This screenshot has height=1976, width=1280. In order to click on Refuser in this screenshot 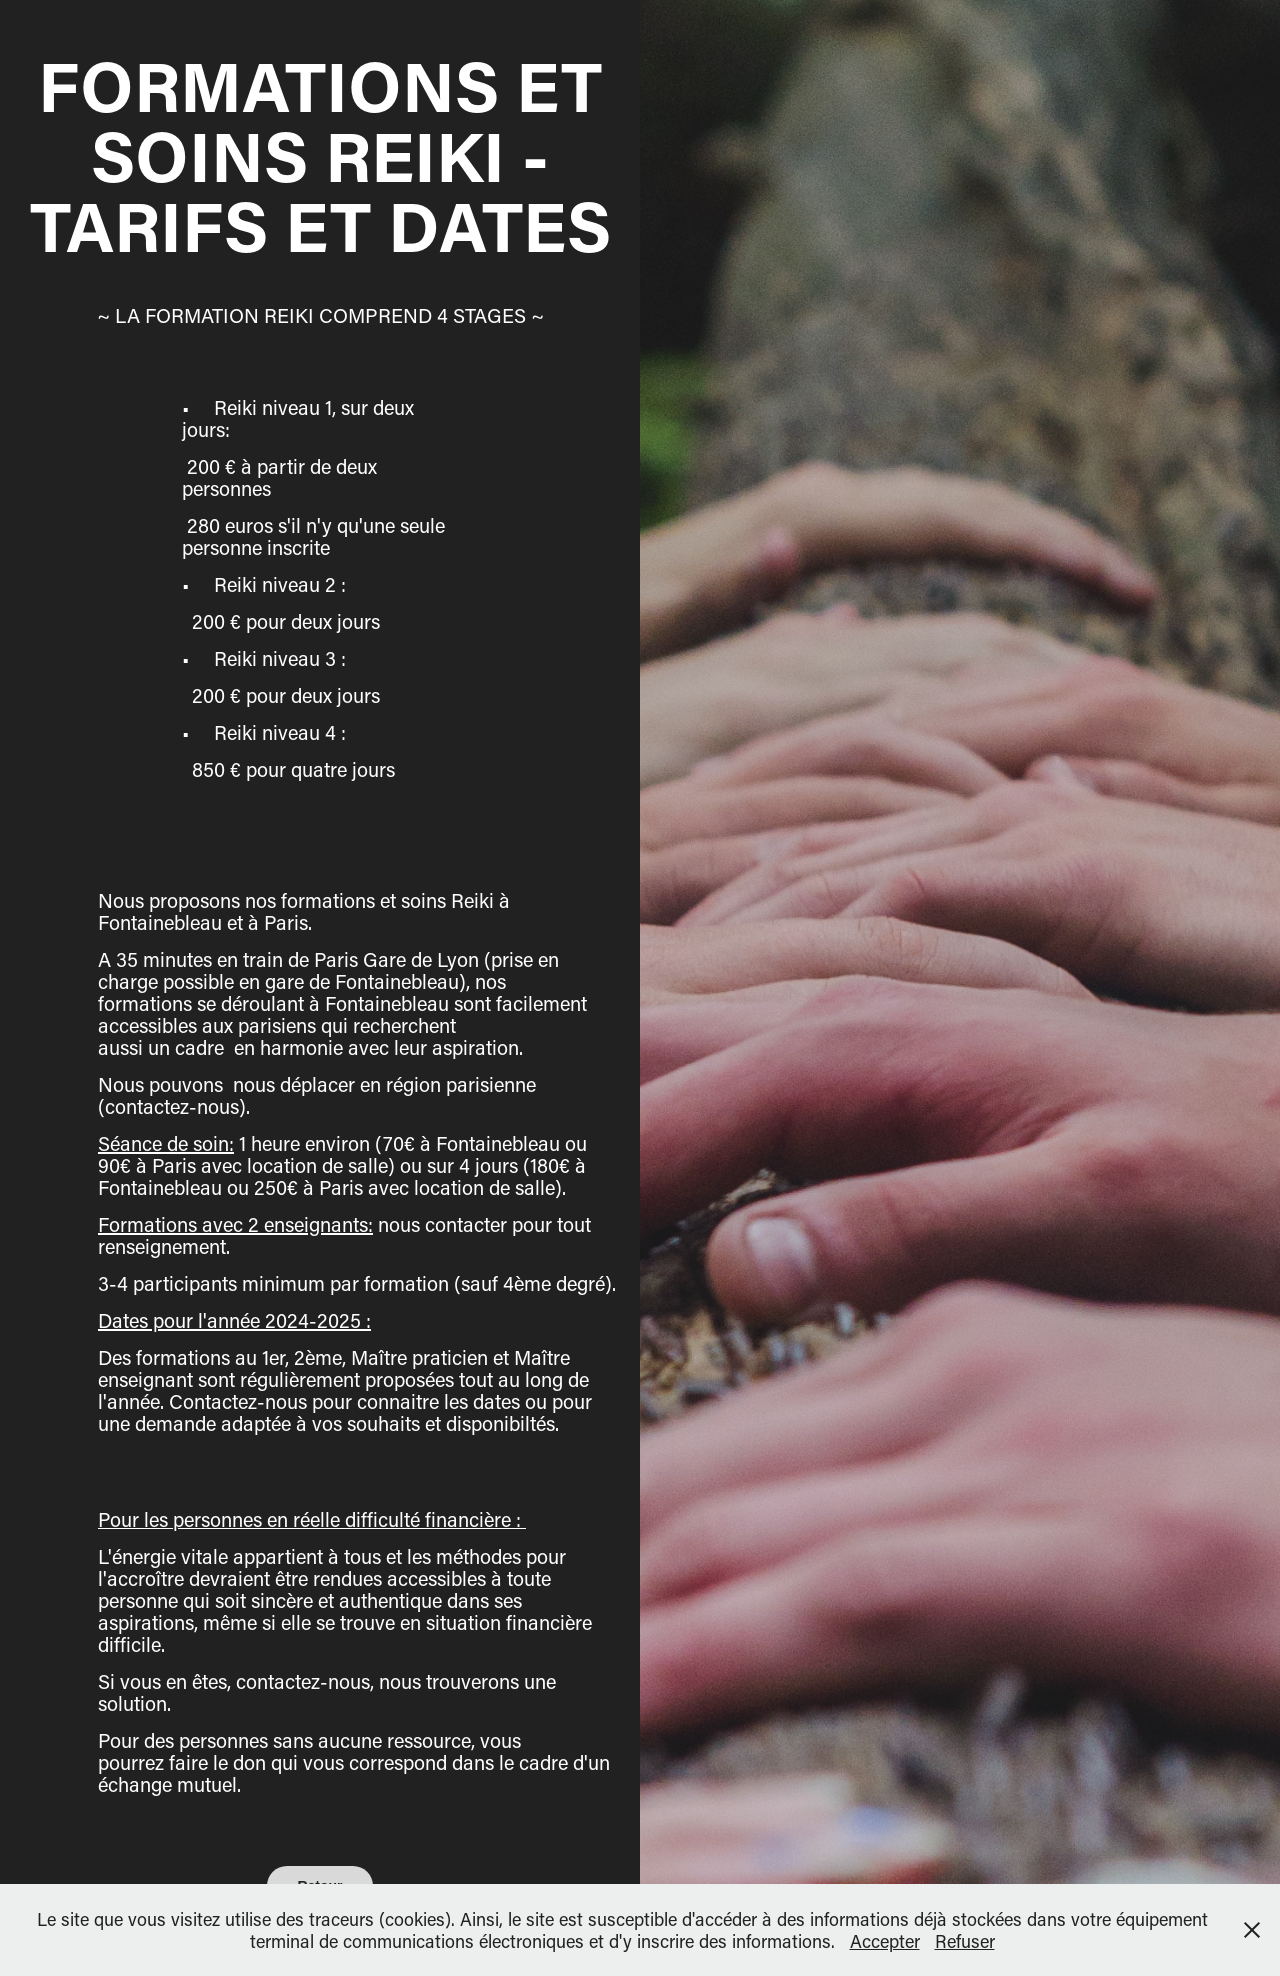, I will do `click(965, 1941)`.